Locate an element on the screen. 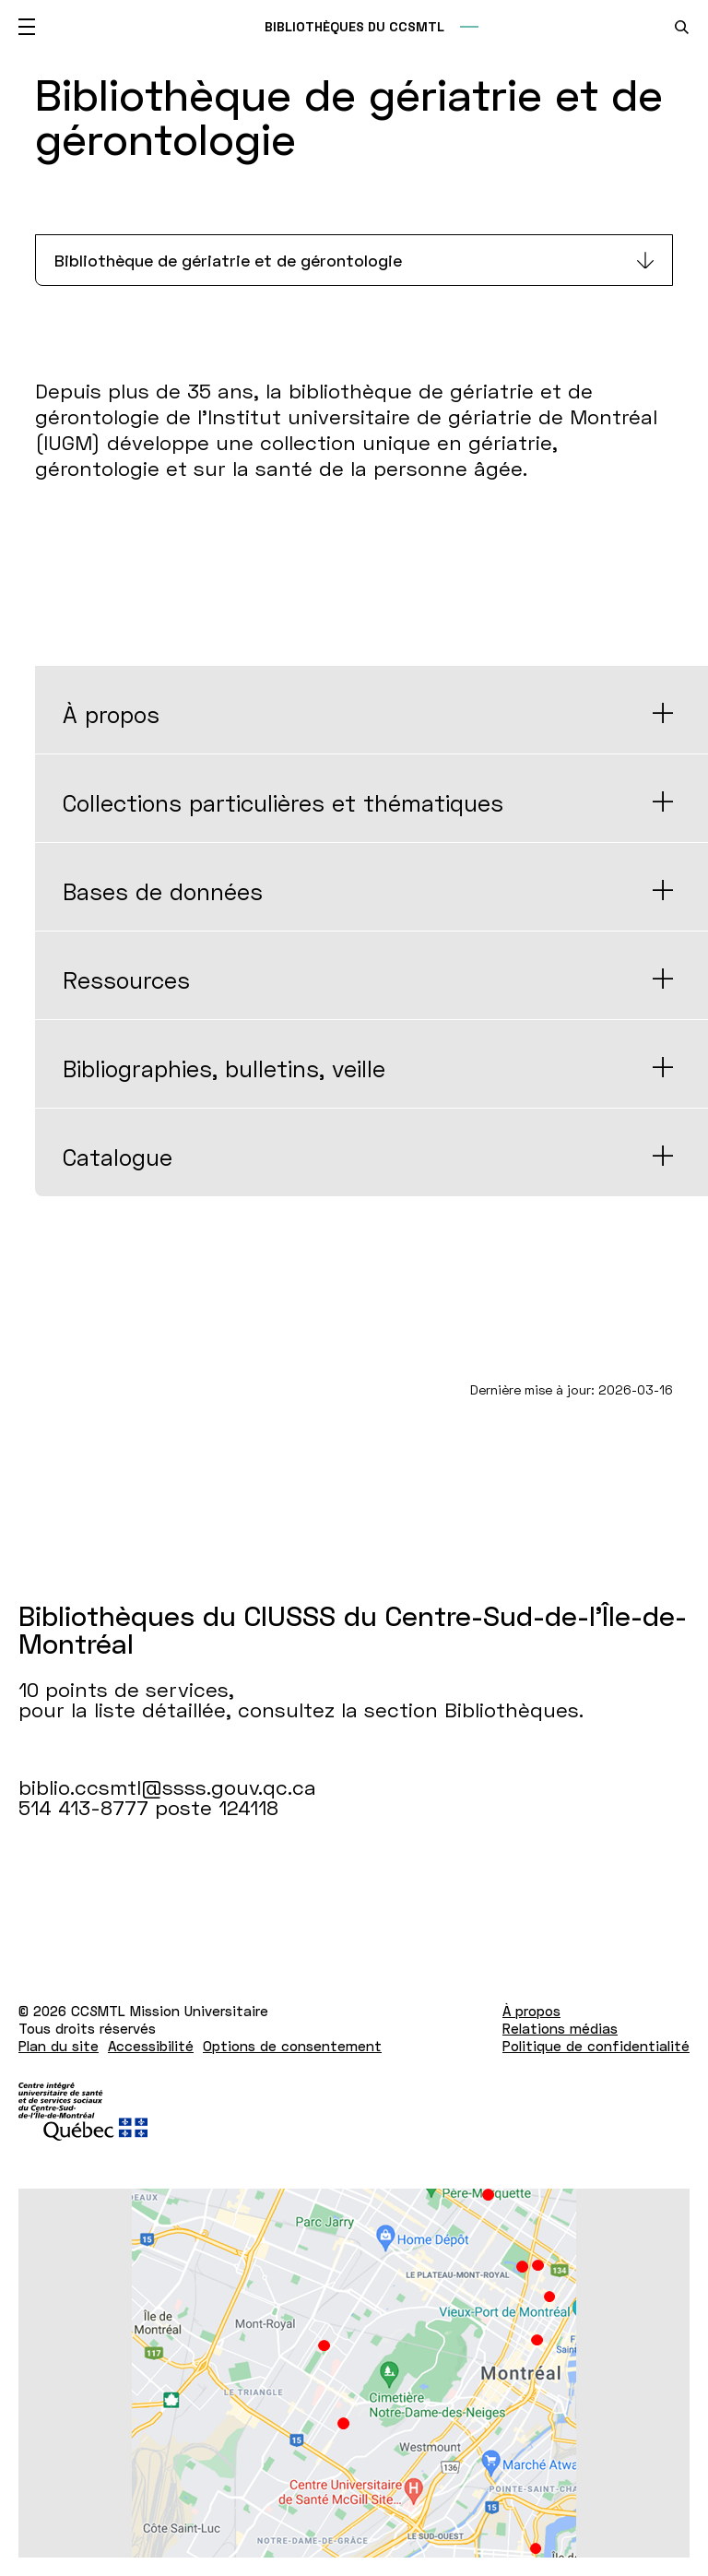 The width and height of the screenshot is (708, 2576). Relations médias is located at coordinates (560, 2028).